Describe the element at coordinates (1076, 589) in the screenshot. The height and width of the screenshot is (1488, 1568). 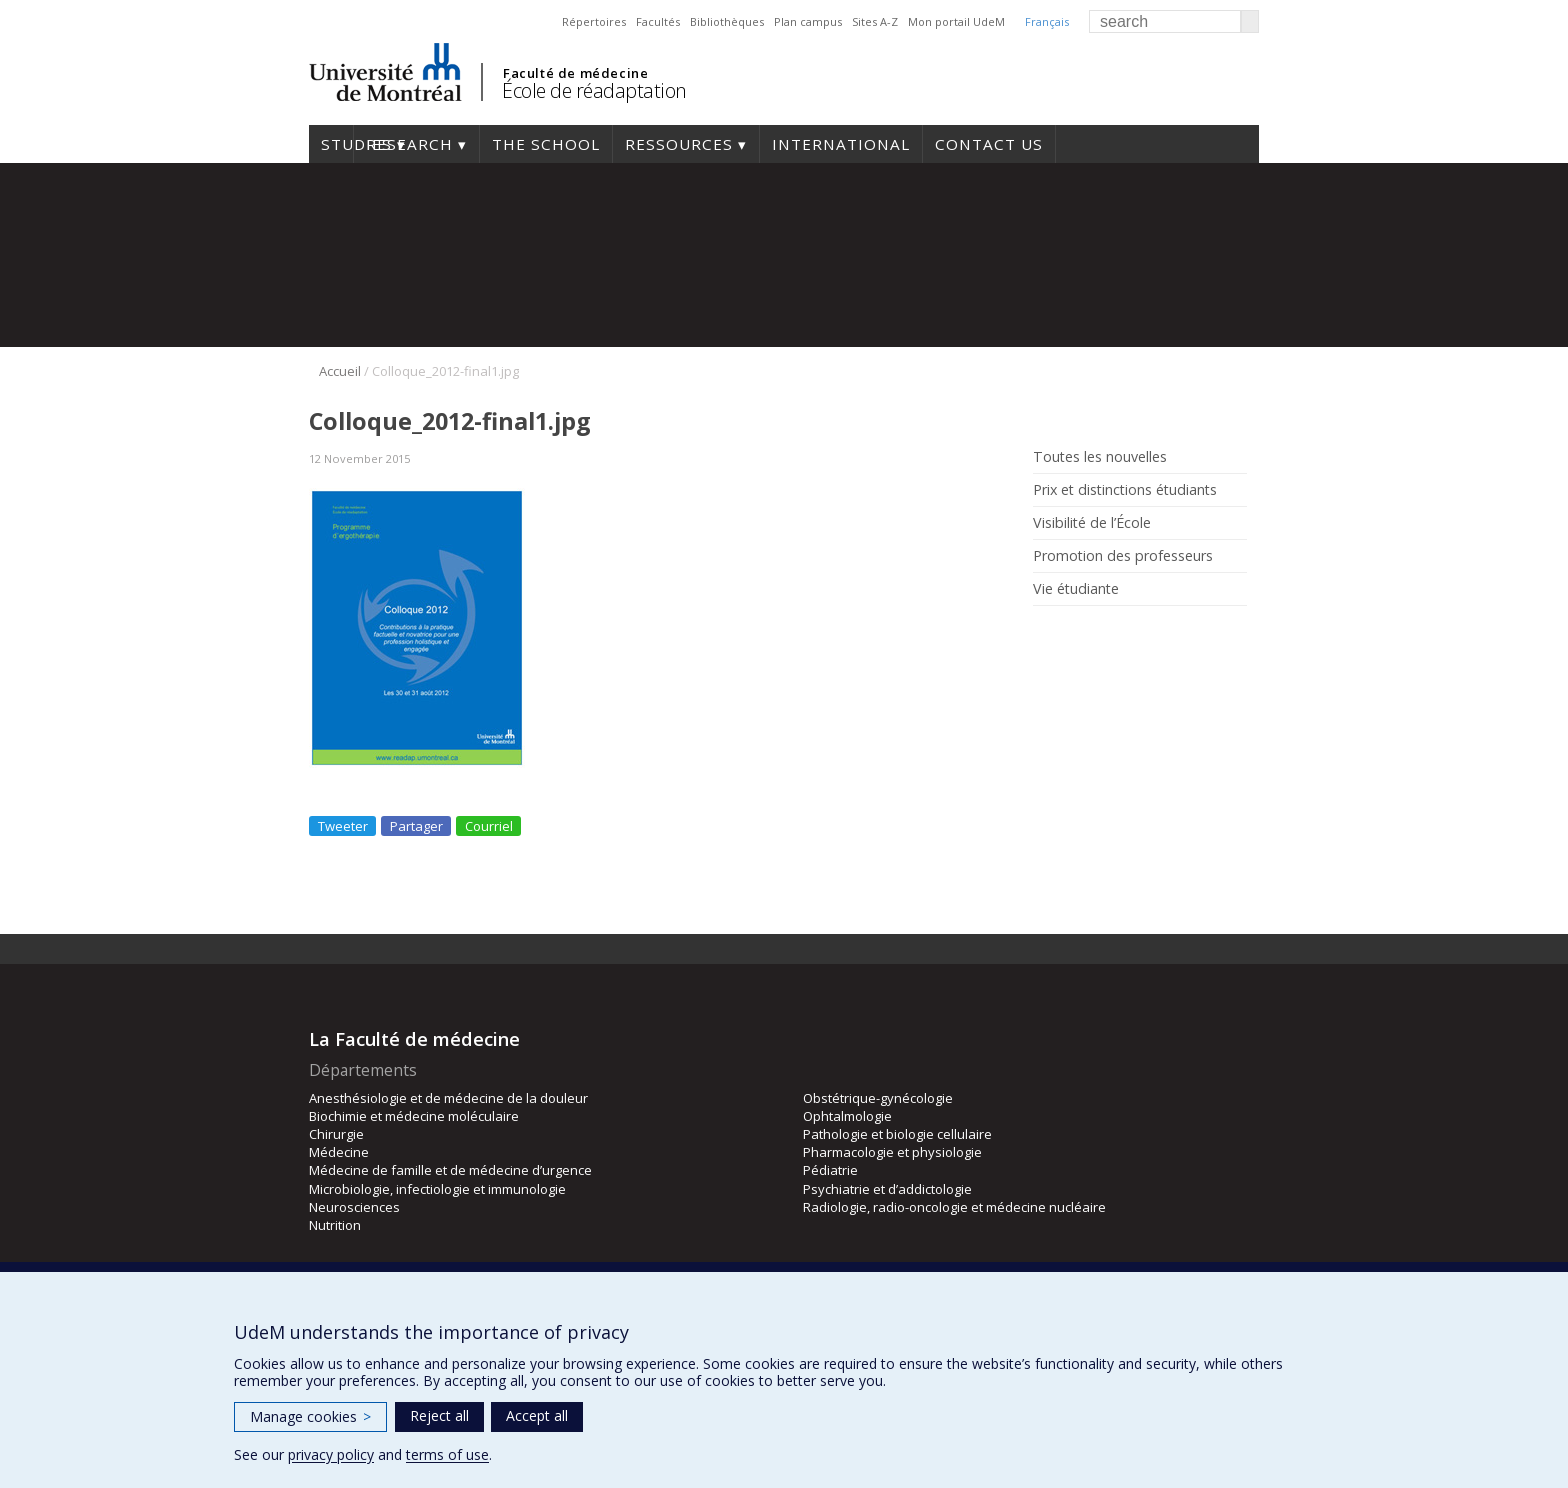
I see `Vie étudiante` at that location.